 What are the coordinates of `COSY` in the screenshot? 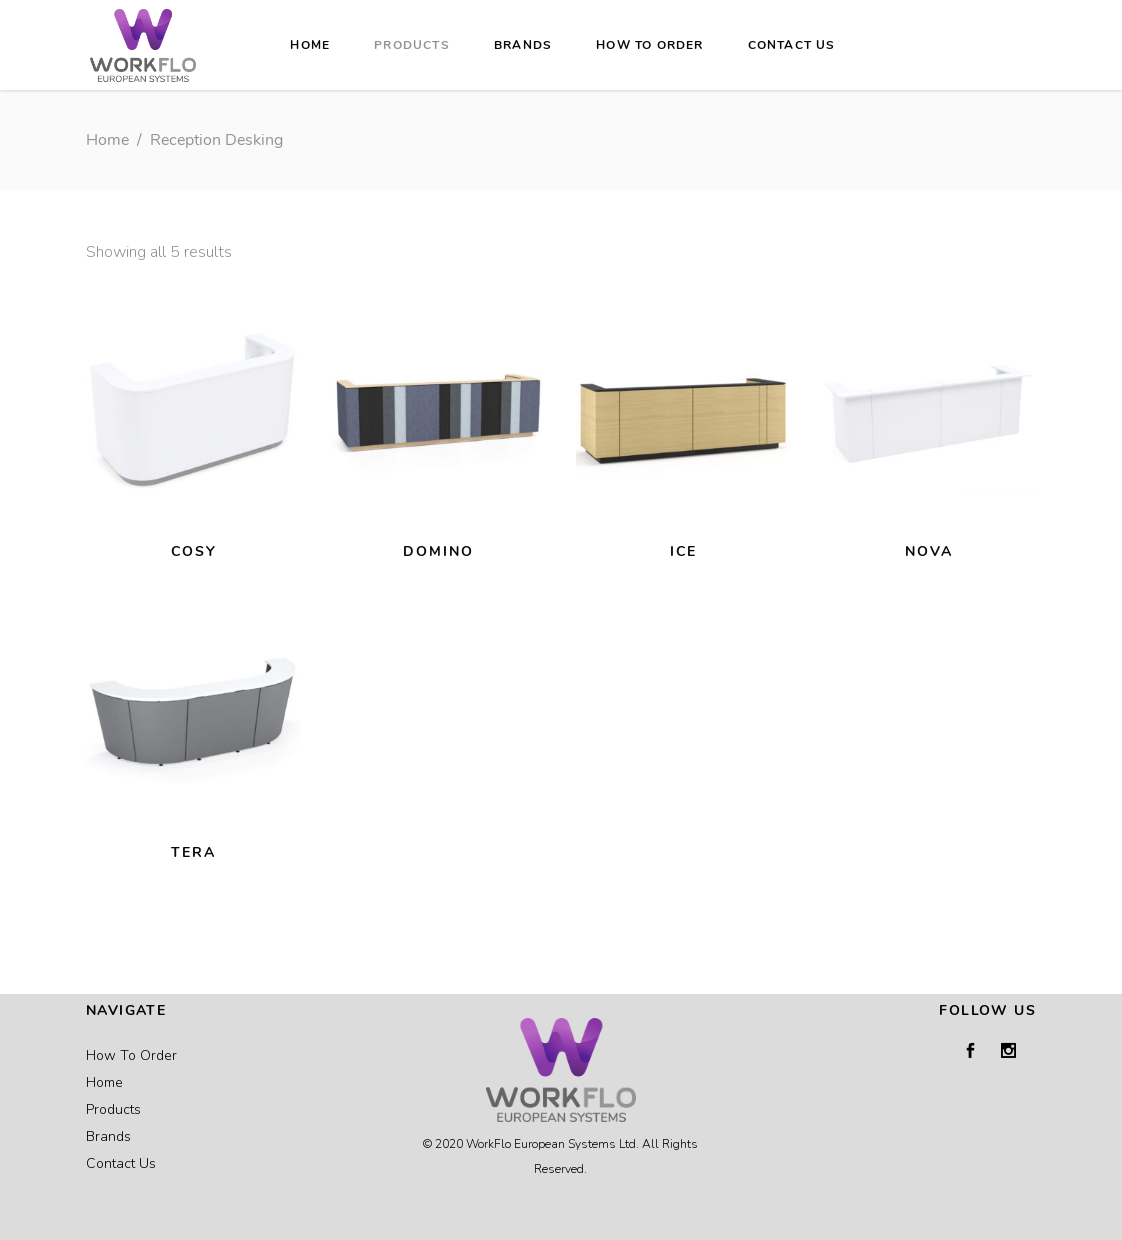 It's located at (194, 551).